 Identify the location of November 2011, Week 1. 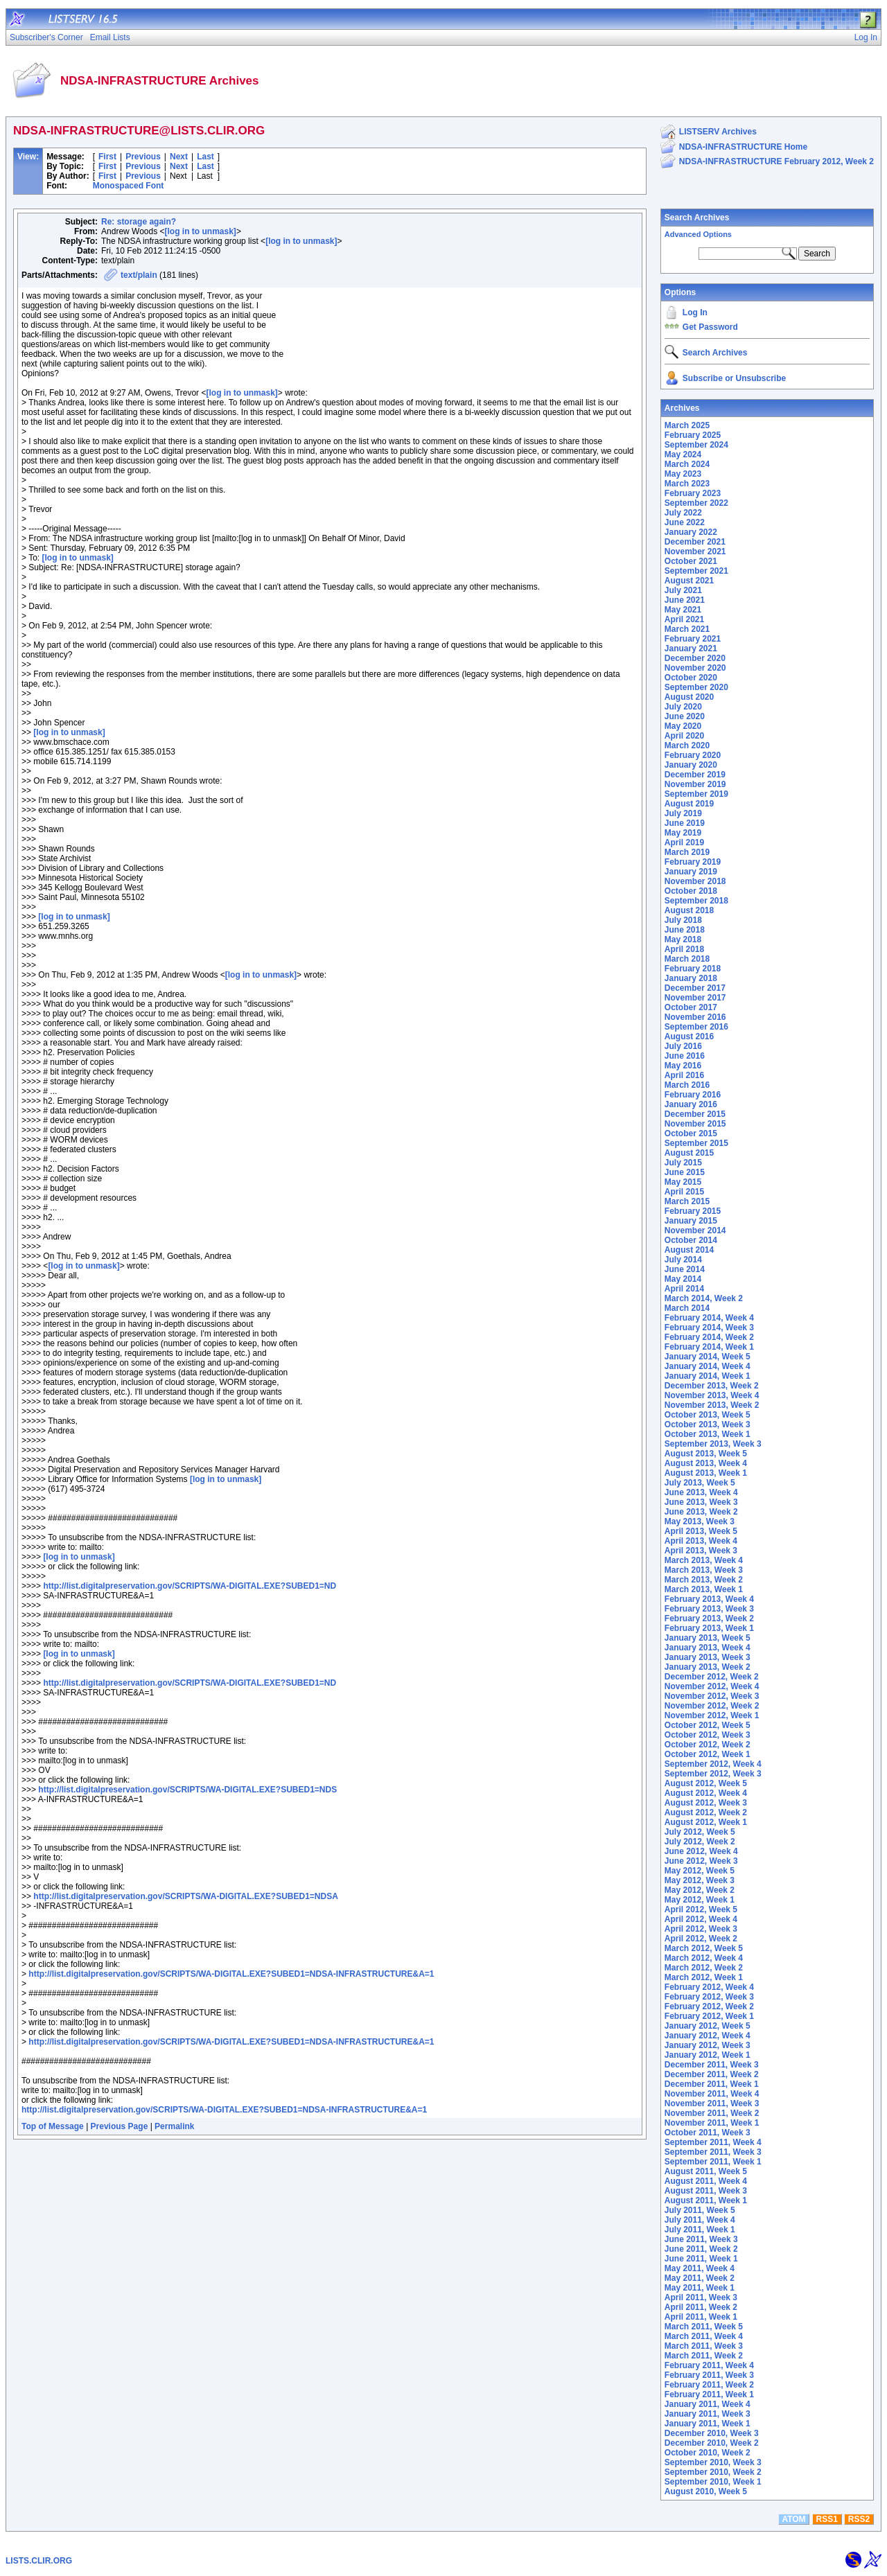
(712, 2123).